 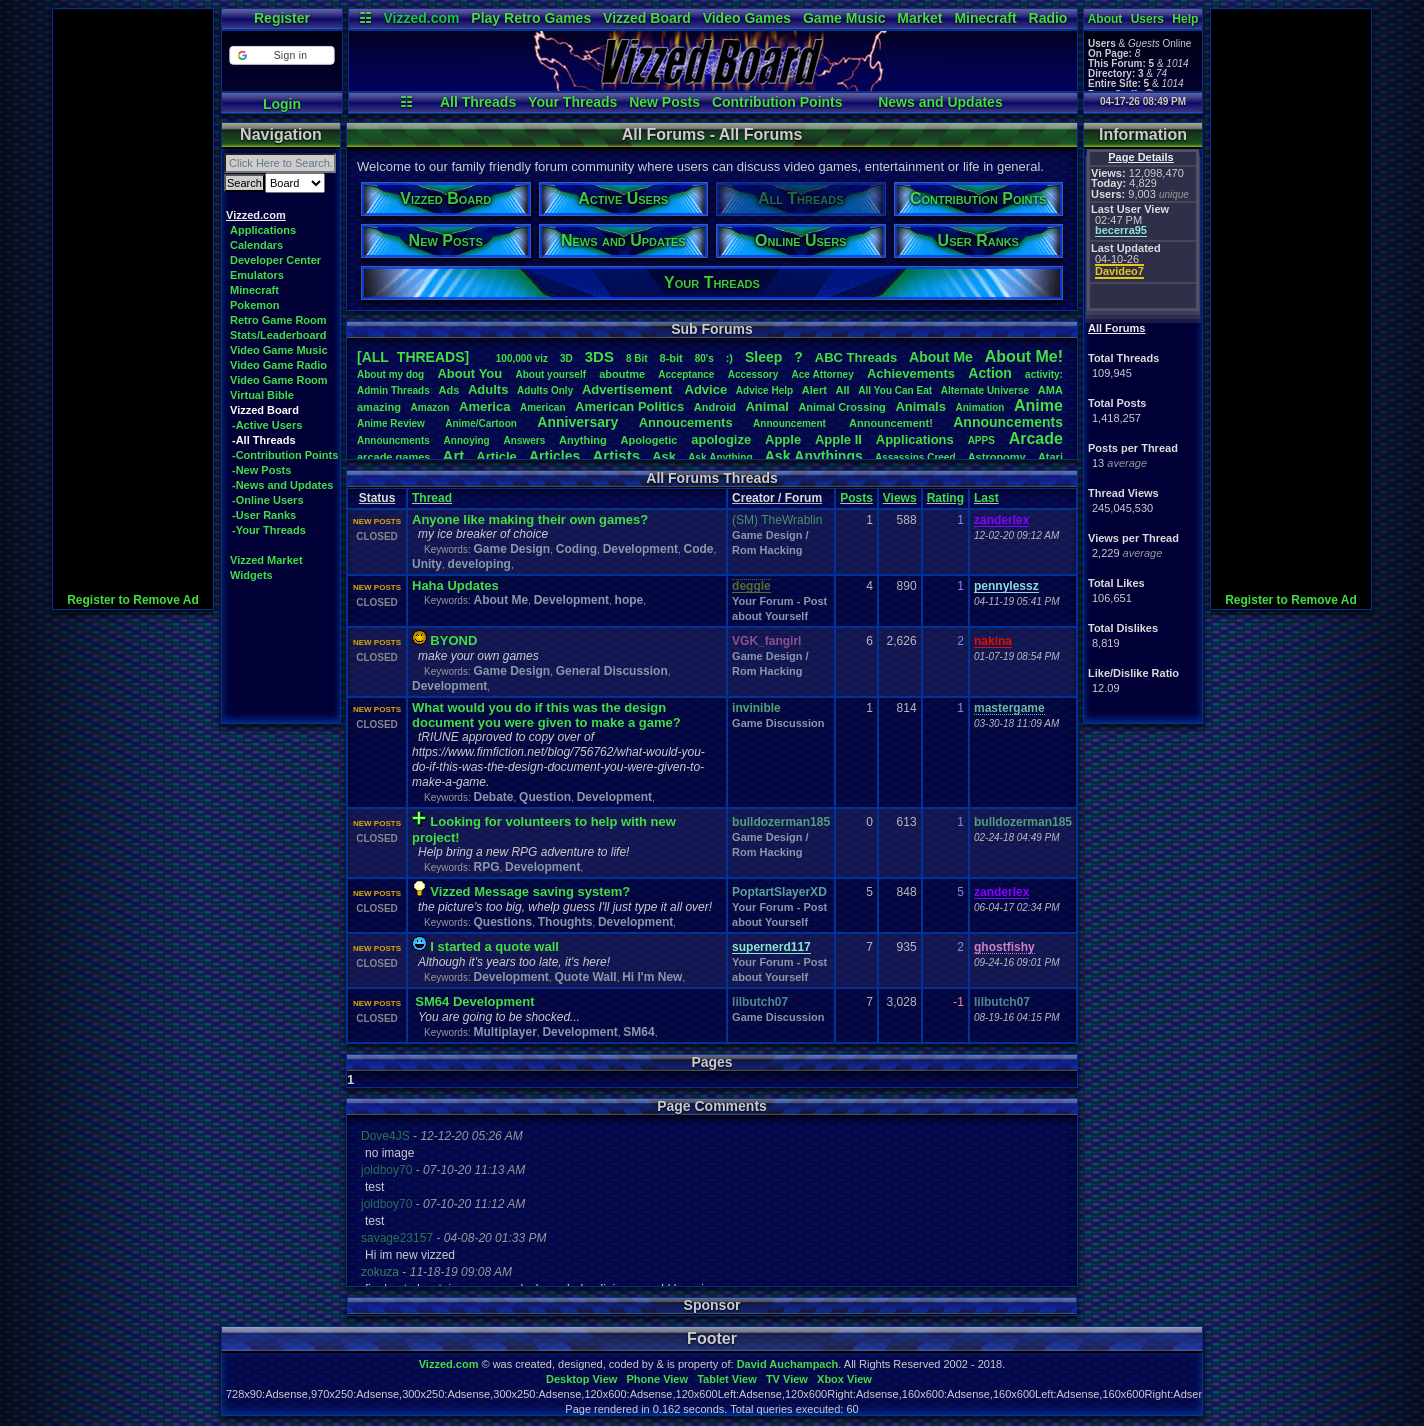 I want to click on :), so click(x=729, y=358).